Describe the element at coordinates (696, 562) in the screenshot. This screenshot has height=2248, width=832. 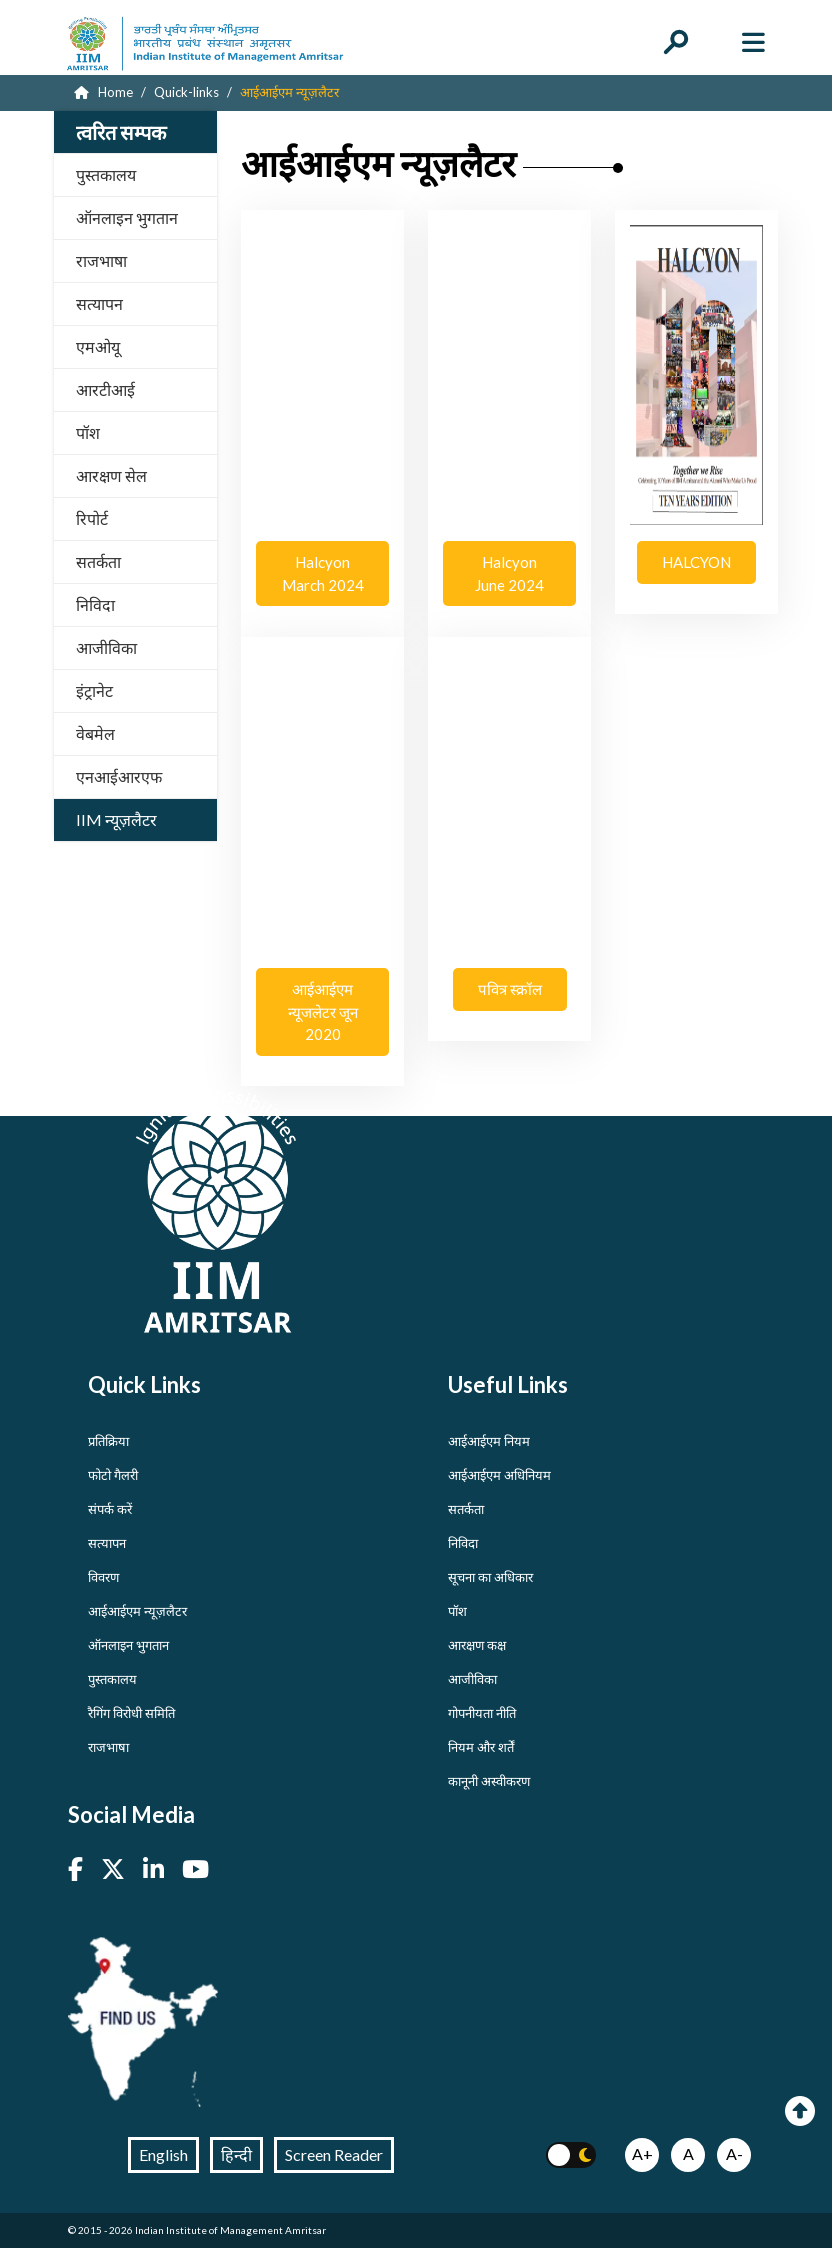
I see `HALCYON` at that location.